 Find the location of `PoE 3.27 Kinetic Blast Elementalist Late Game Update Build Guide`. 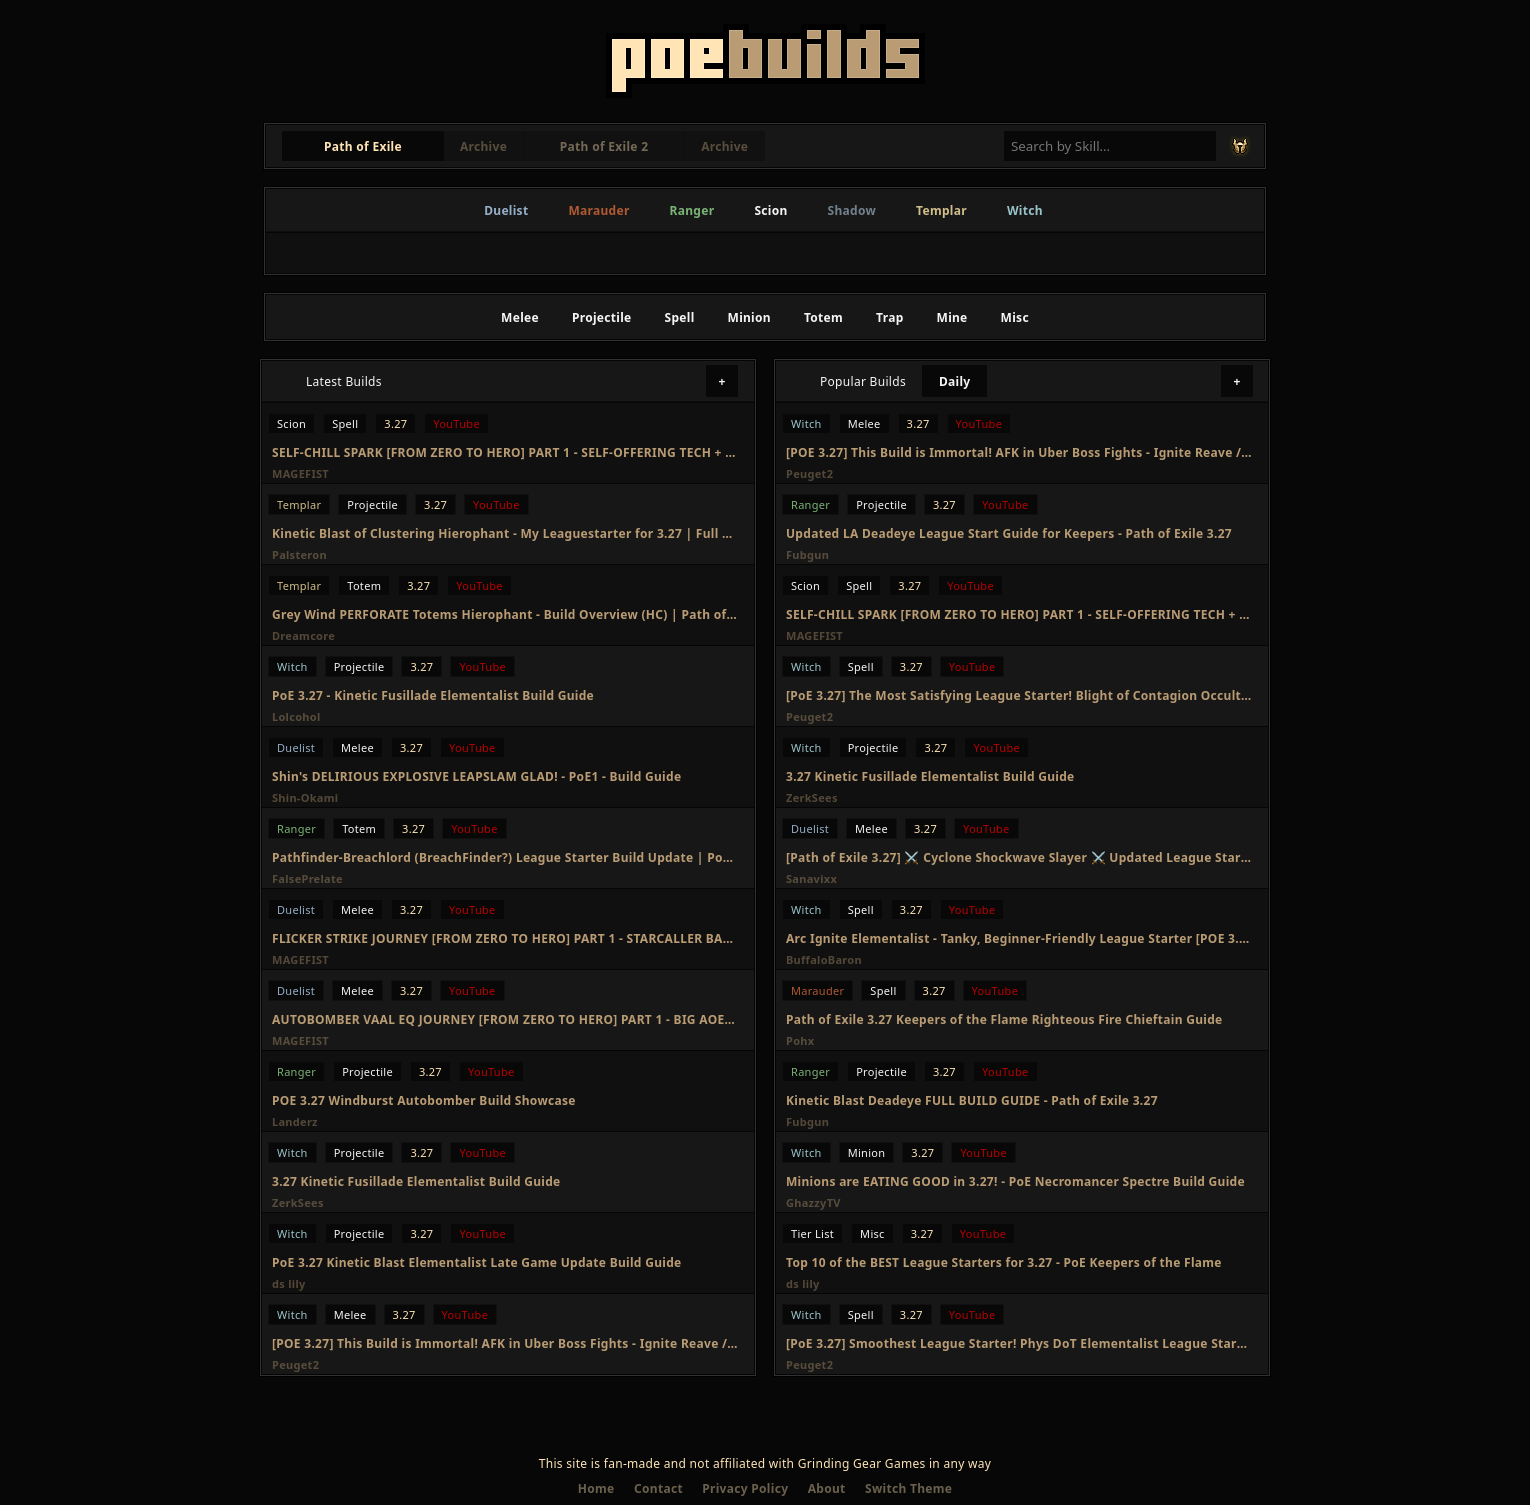

PoE 3.27 Kinetic Blast Elementalist Late Game Update Build Guide is located at coordinates (476, 1262).